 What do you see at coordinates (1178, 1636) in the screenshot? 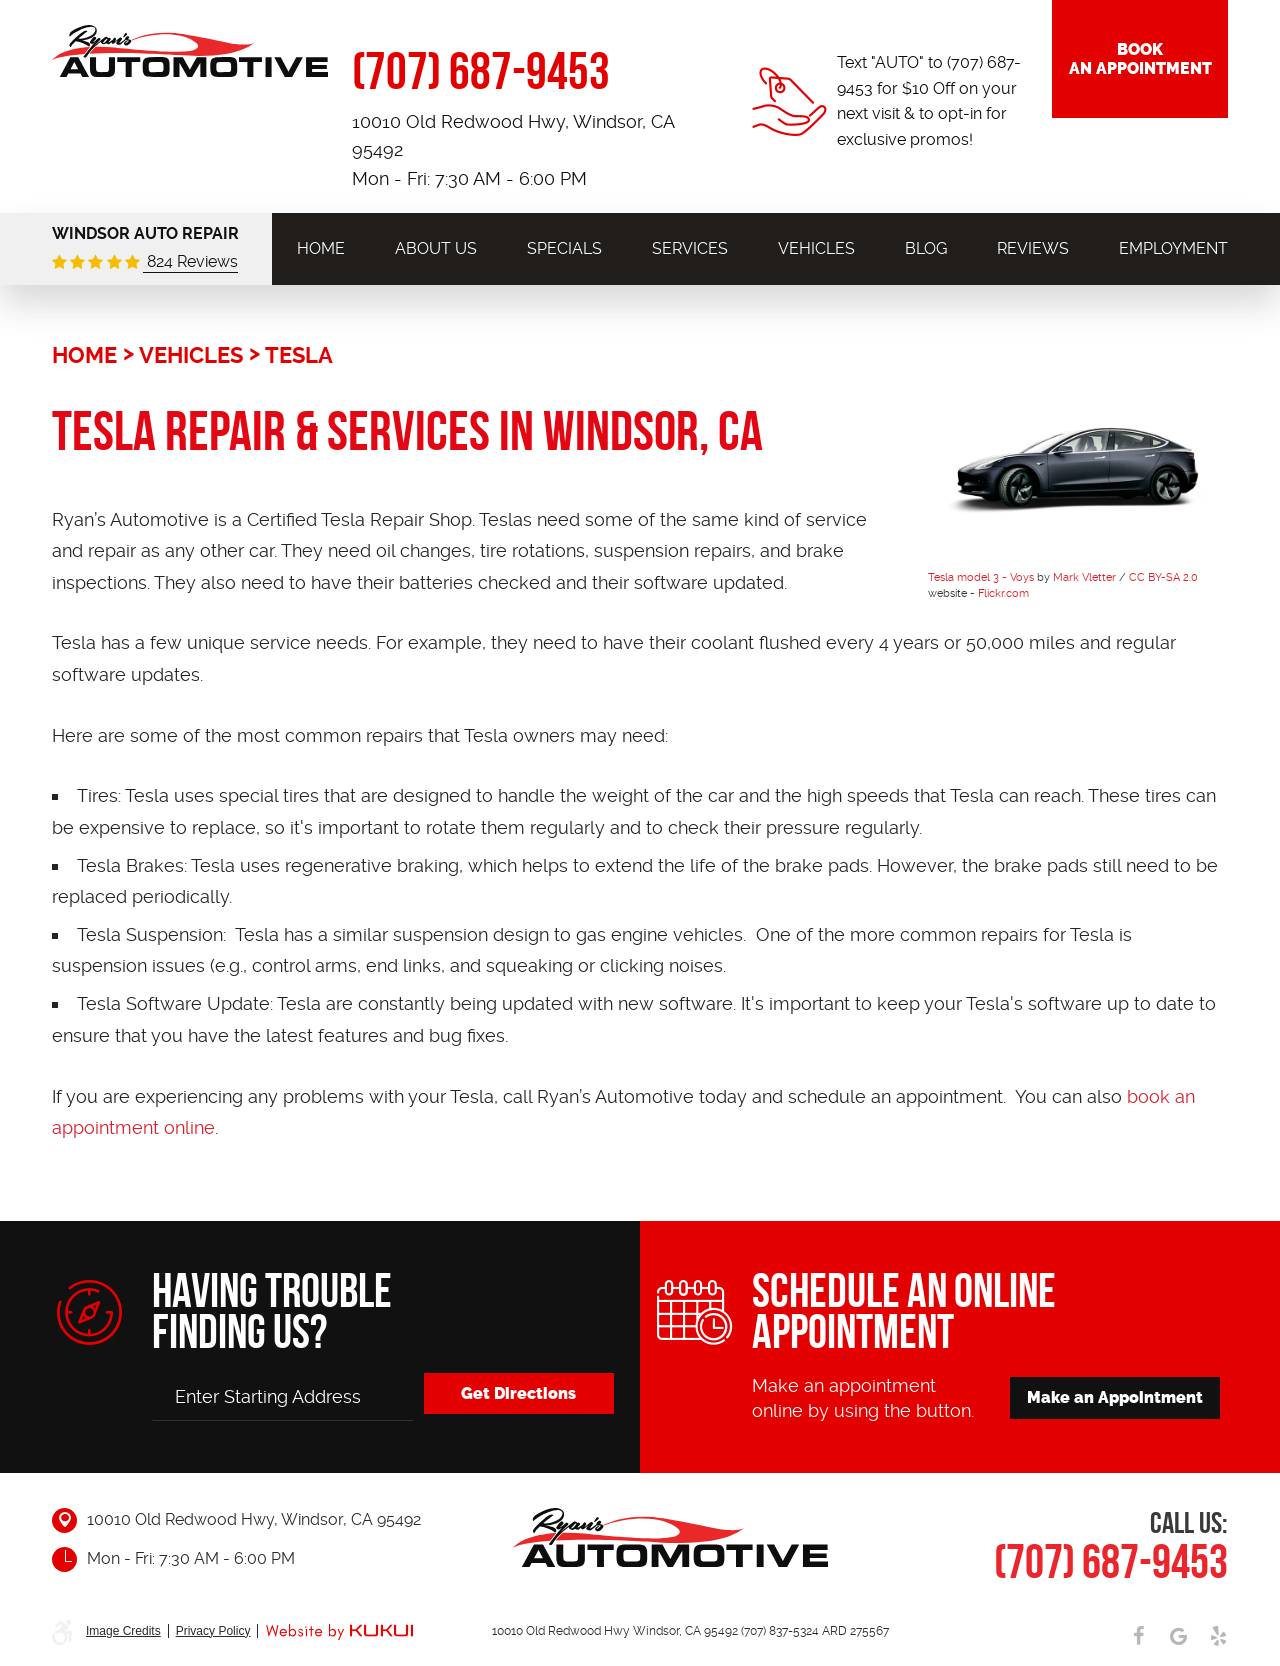
I see `Google` at bounding box center [1178, 1636].